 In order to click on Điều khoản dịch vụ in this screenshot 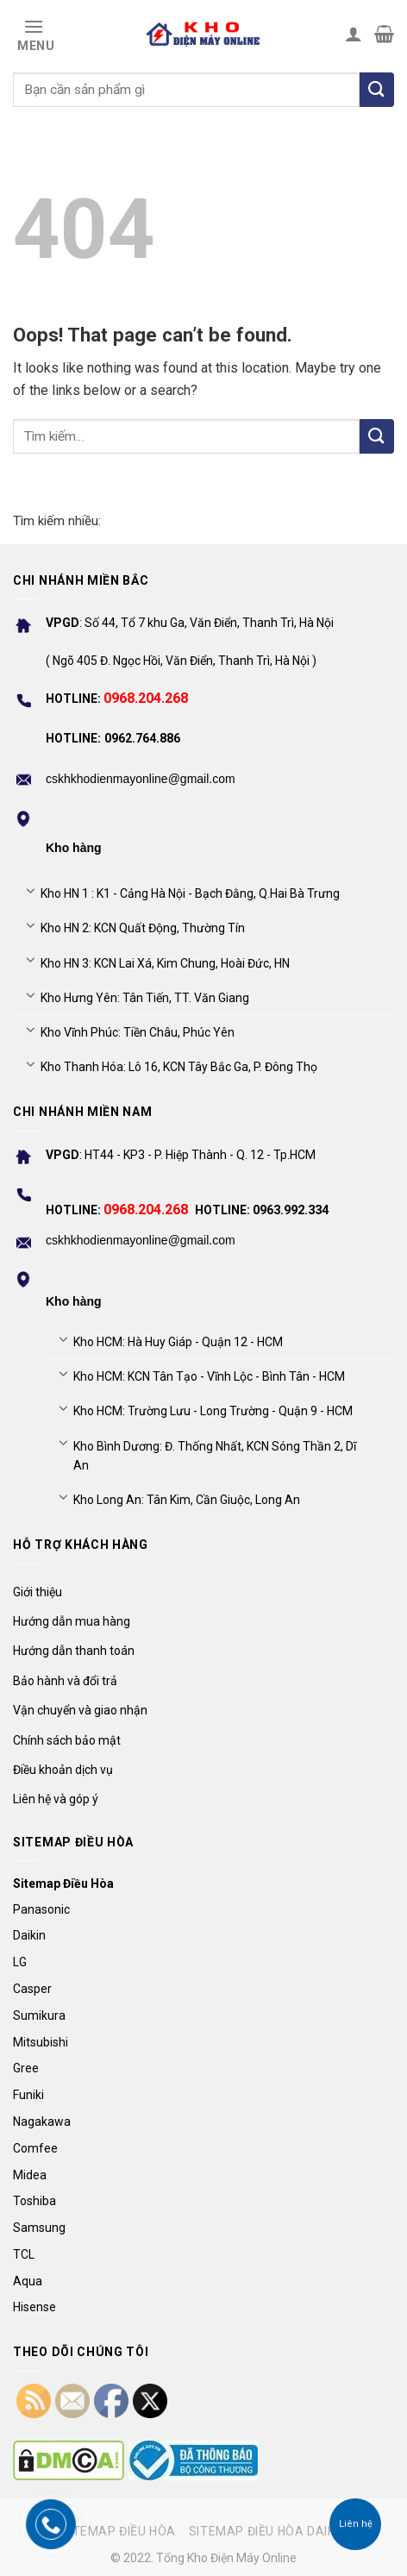, I will do `click(63, 1770)`.